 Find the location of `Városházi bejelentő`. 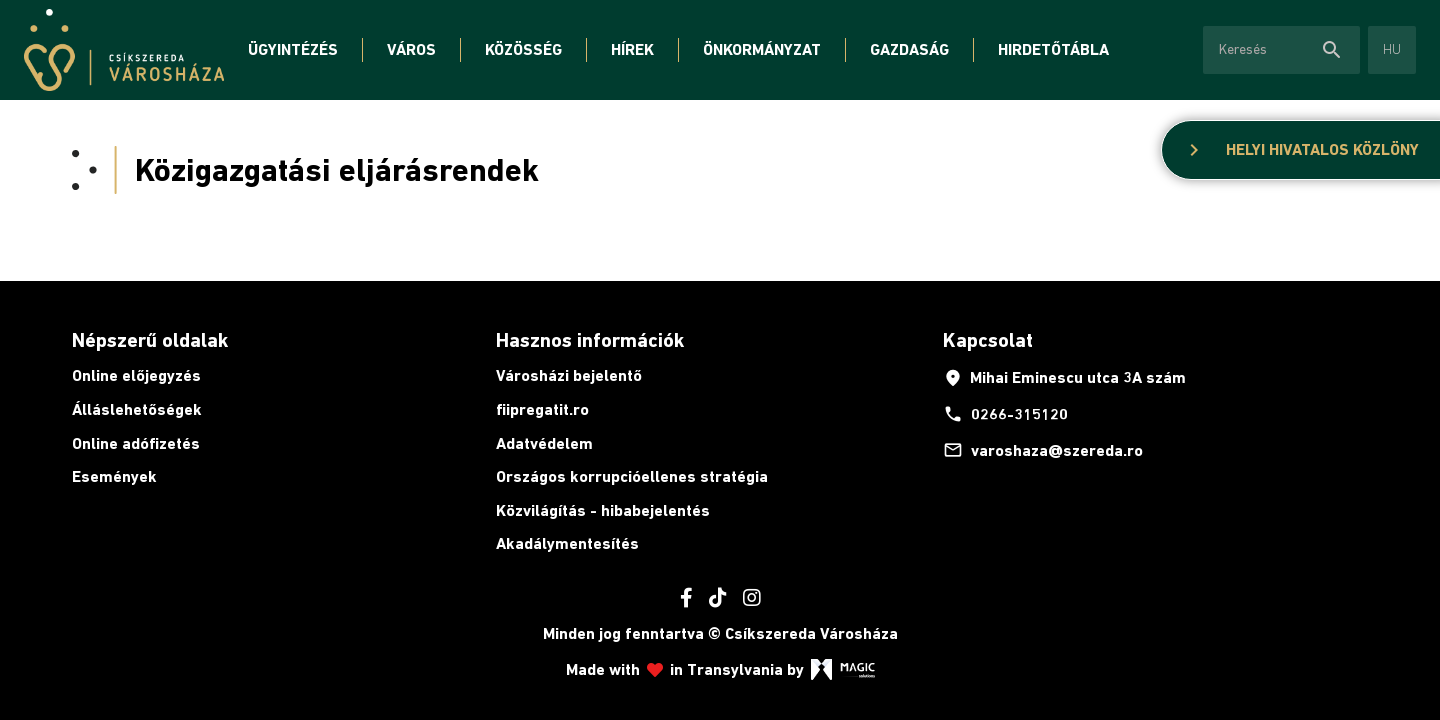

Városházi bejelentő is located at coordinates (569, 375).